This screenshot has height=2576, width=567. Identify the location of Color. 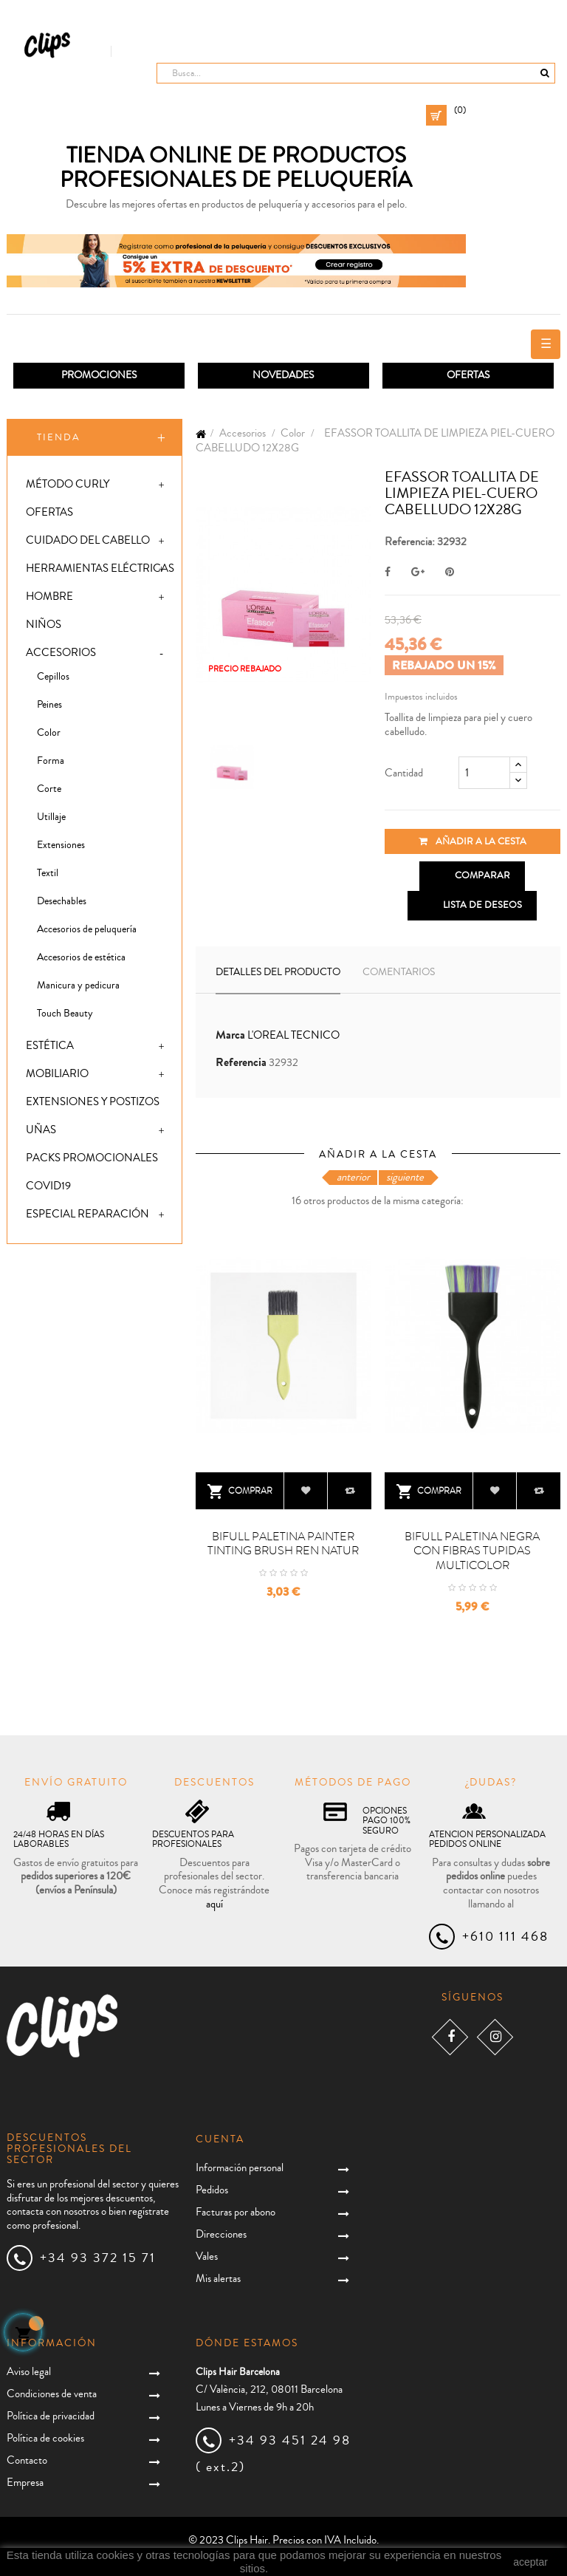
(49, 732).